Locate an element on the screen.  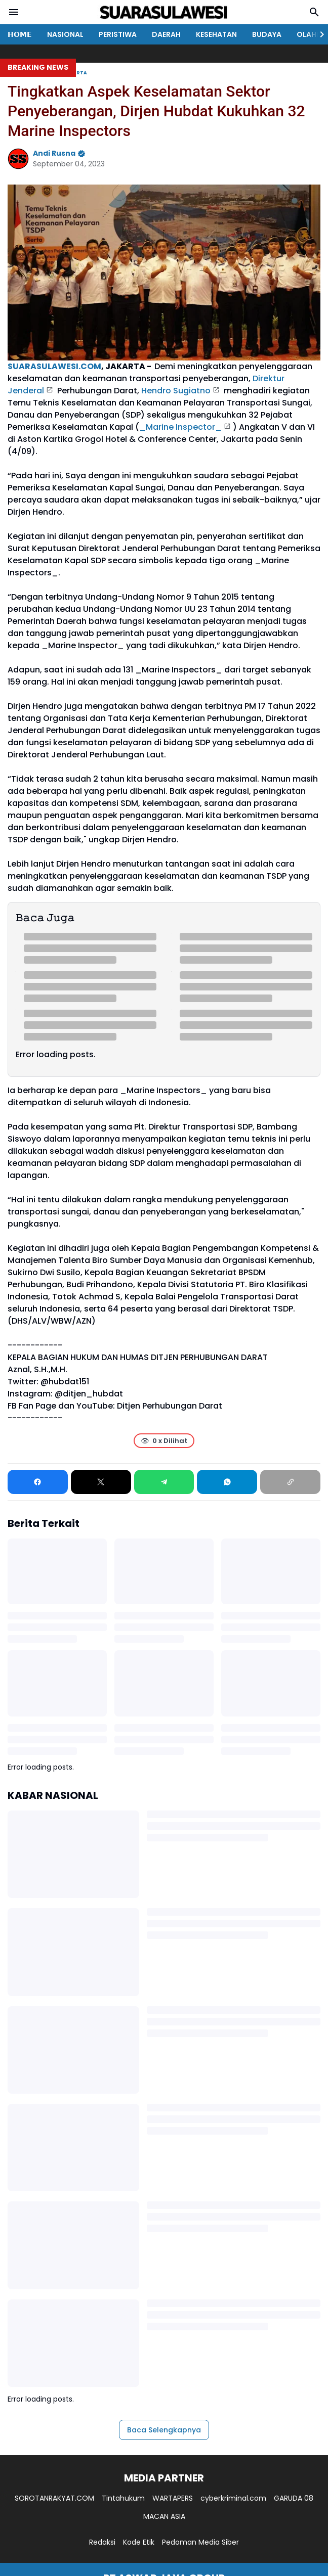
SUARASULAWESI.COM is located at coordinates (54, 366).